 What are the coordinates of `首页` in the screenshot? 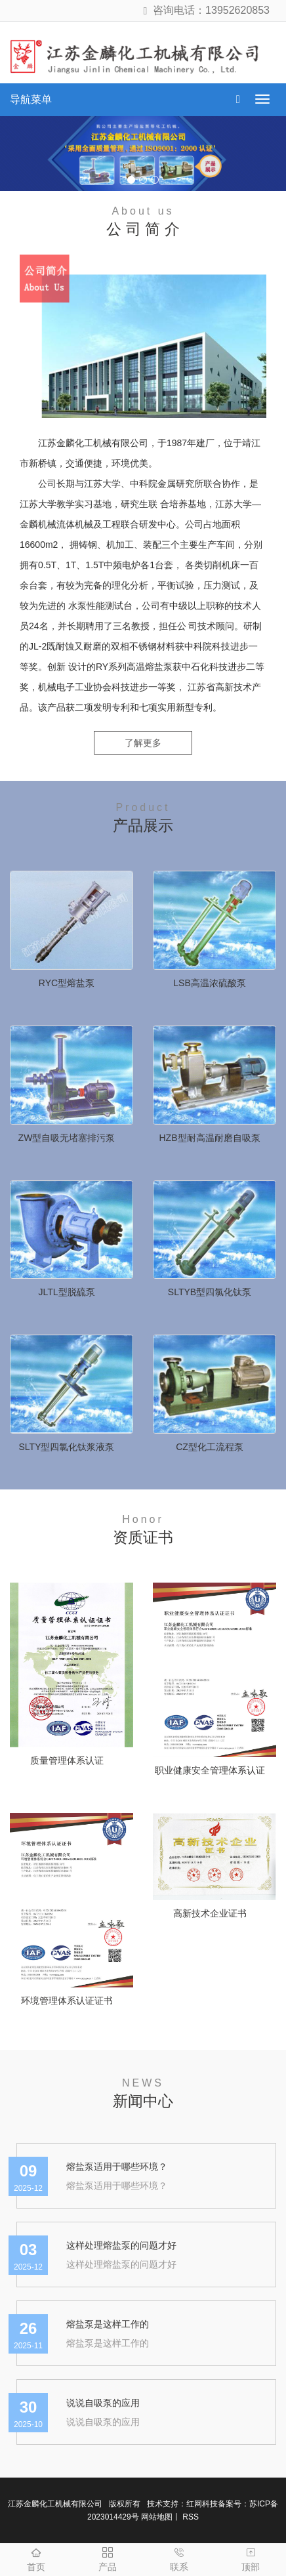 It's located at (36, 2557).